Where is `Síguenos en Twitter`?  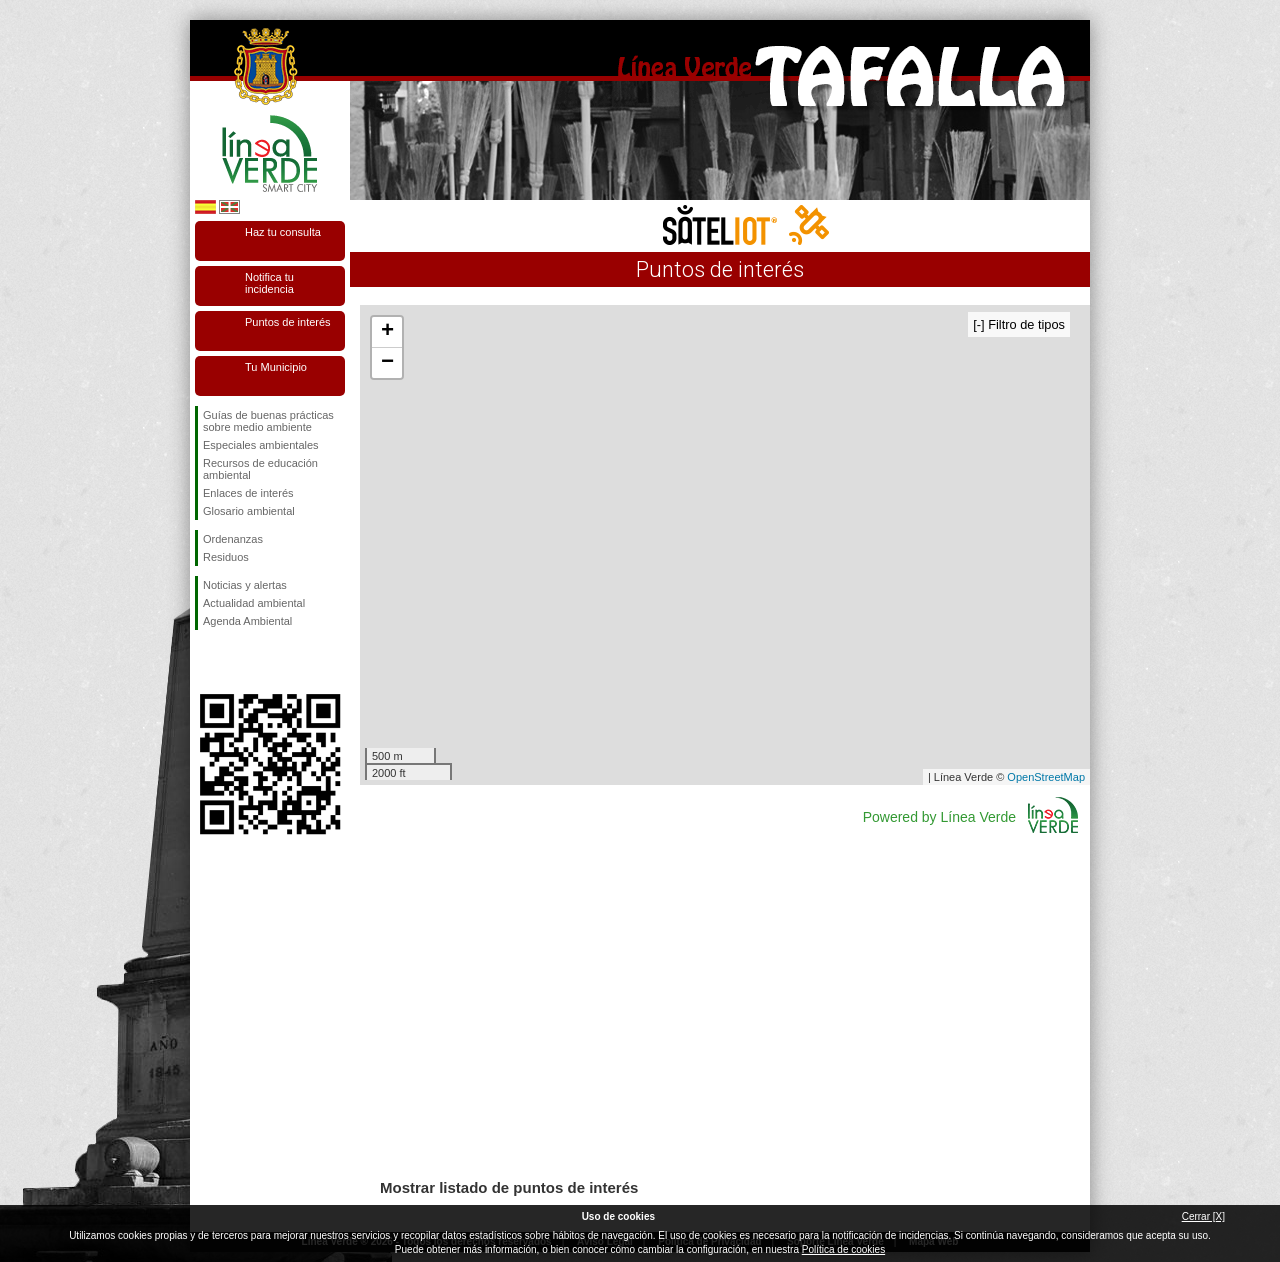 Síguenos en Twitter is located at coordinates (240, 662).